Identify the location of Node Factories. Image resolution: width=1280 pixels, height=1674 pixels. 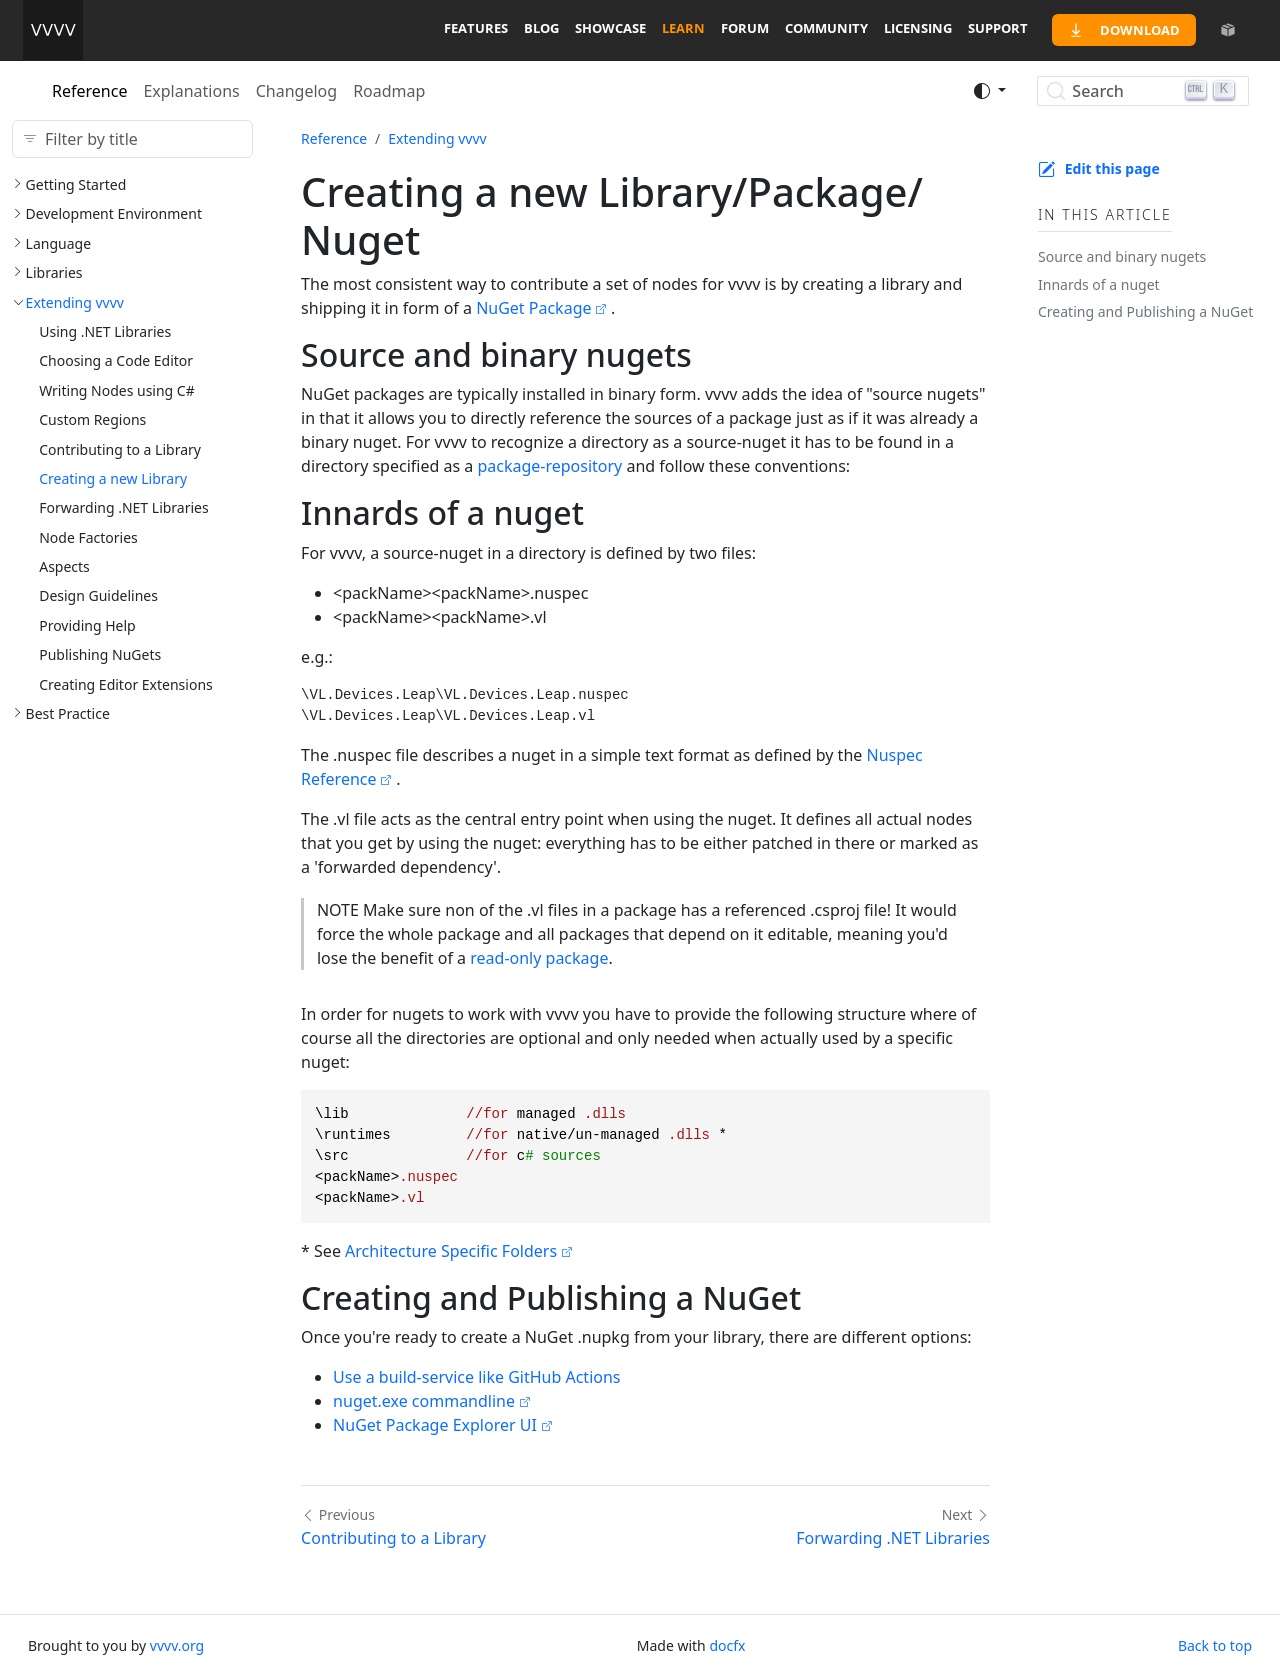
(88, 537).